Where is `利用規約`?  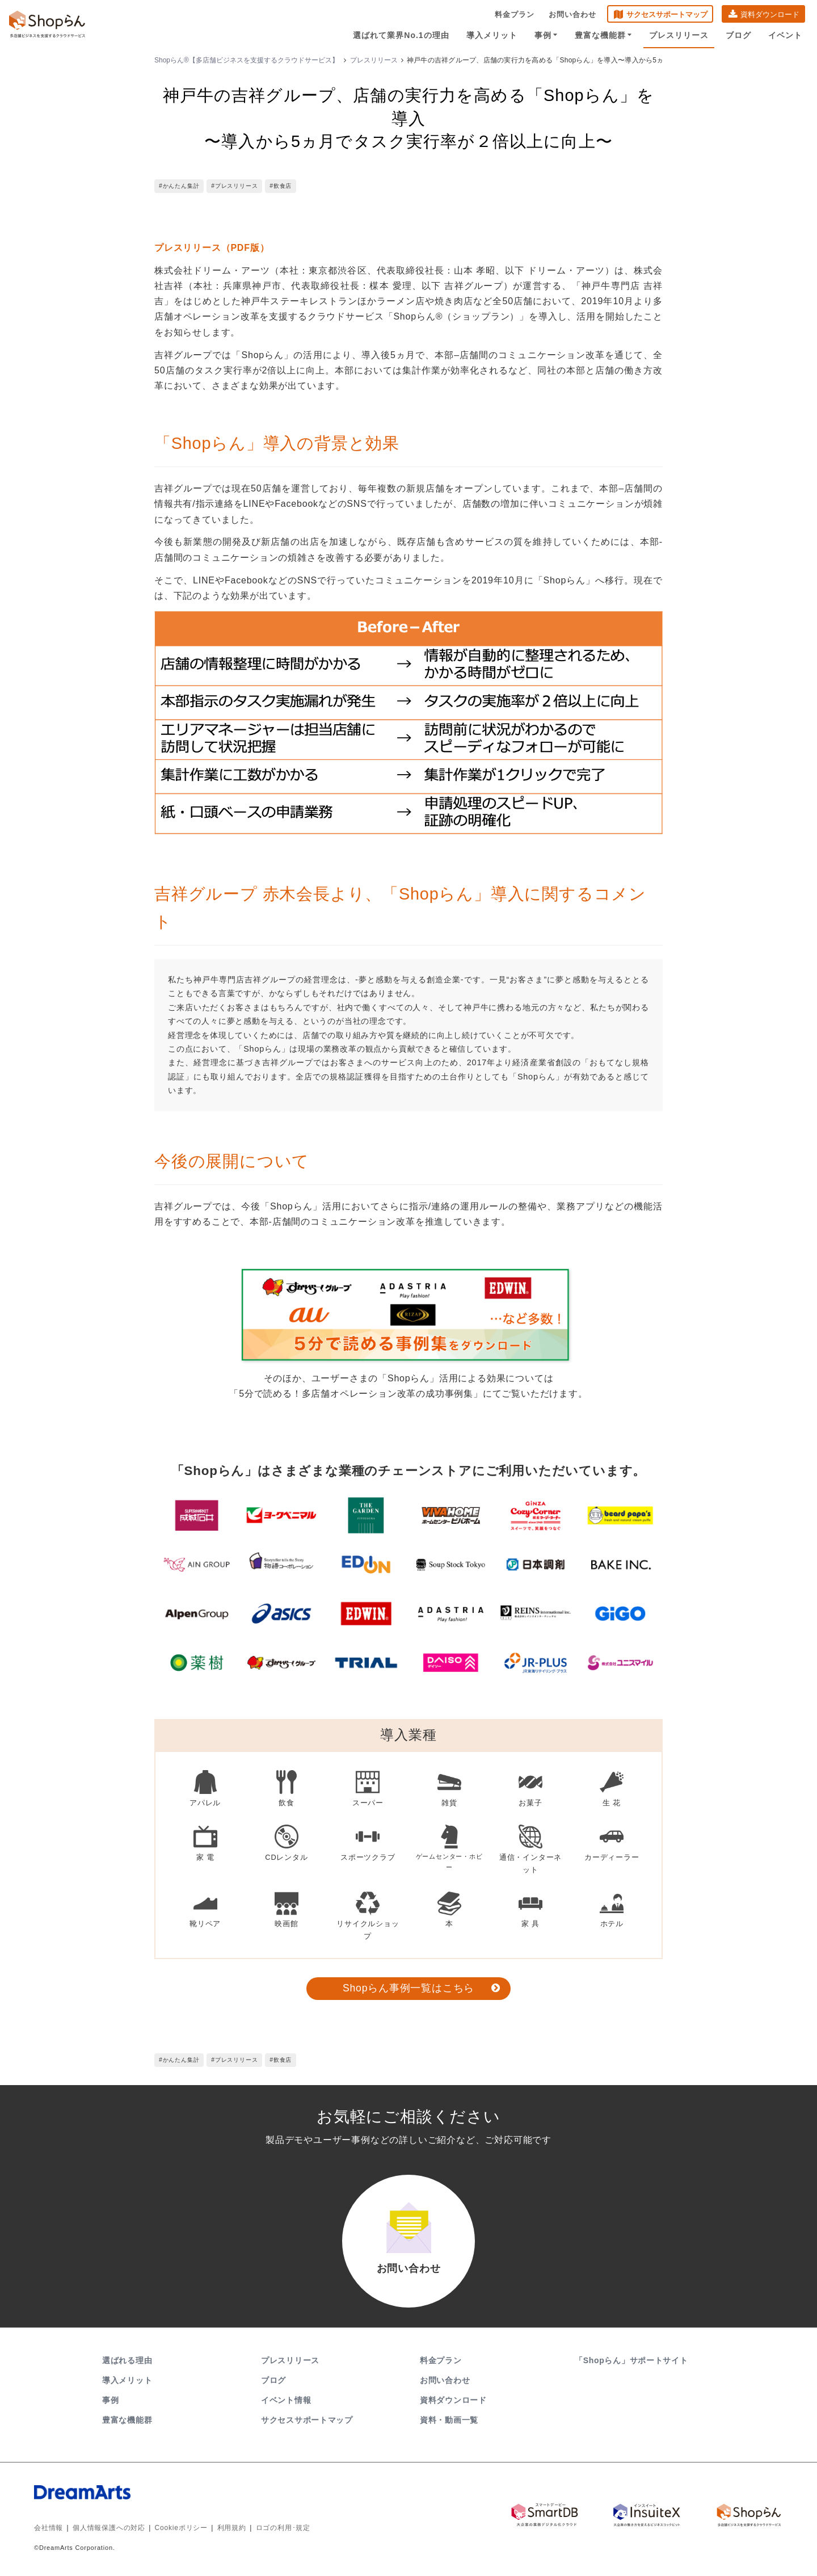 利用規約 is located at coordinates (231, 2528).